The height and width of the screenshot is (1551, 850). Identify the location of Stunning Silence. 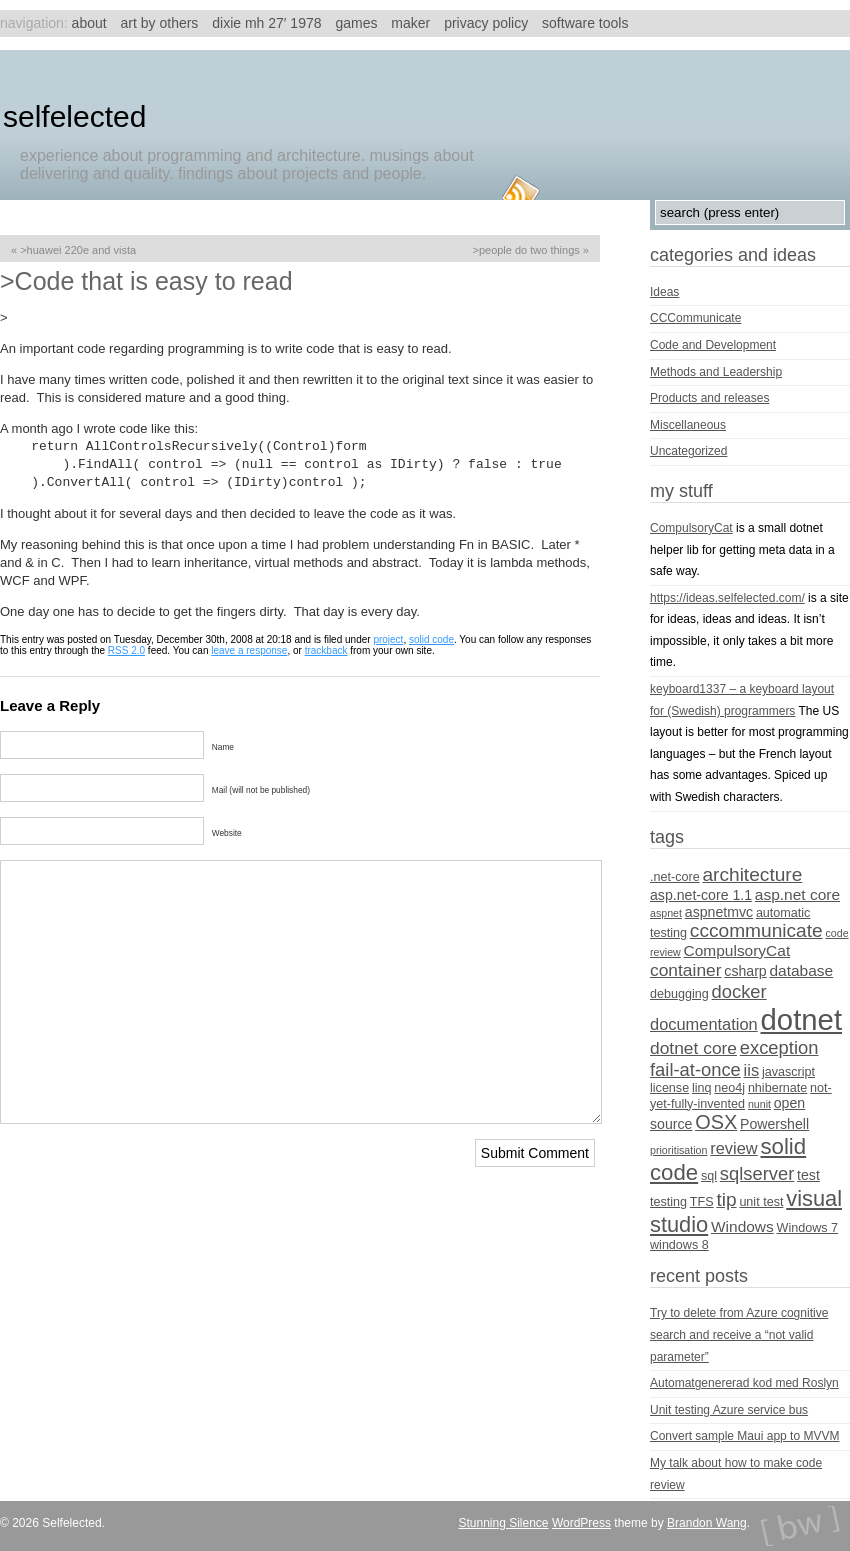
(503, 1523).